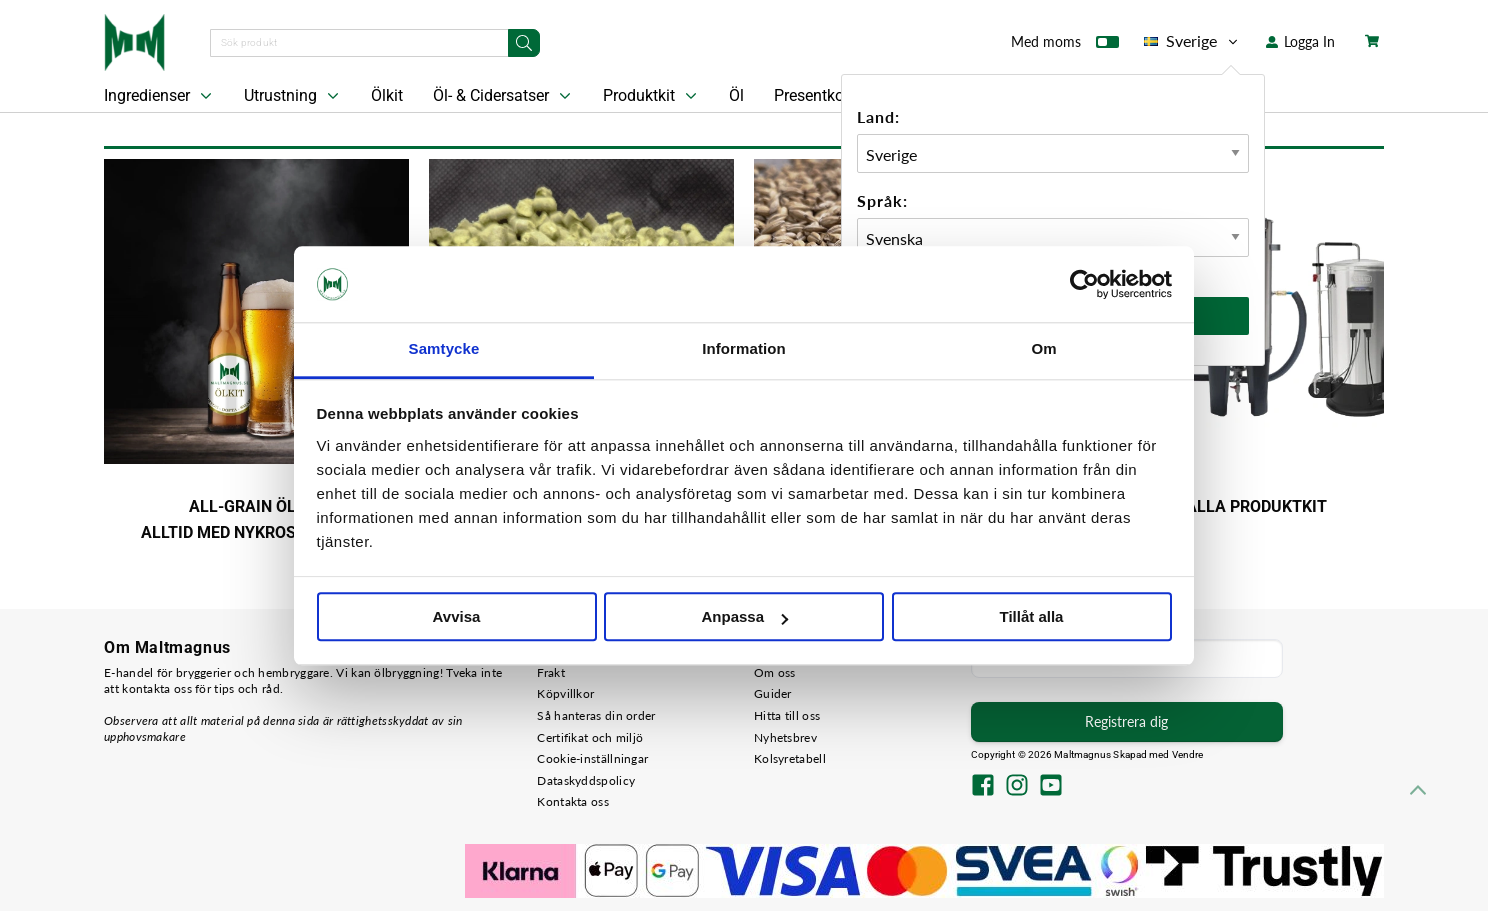 The height and width of the screenshot is (911, 1488). What do you see at coordinates (1300, 41) in the screenshot?
I see `Logga In` at bounding box center [1300, 41].